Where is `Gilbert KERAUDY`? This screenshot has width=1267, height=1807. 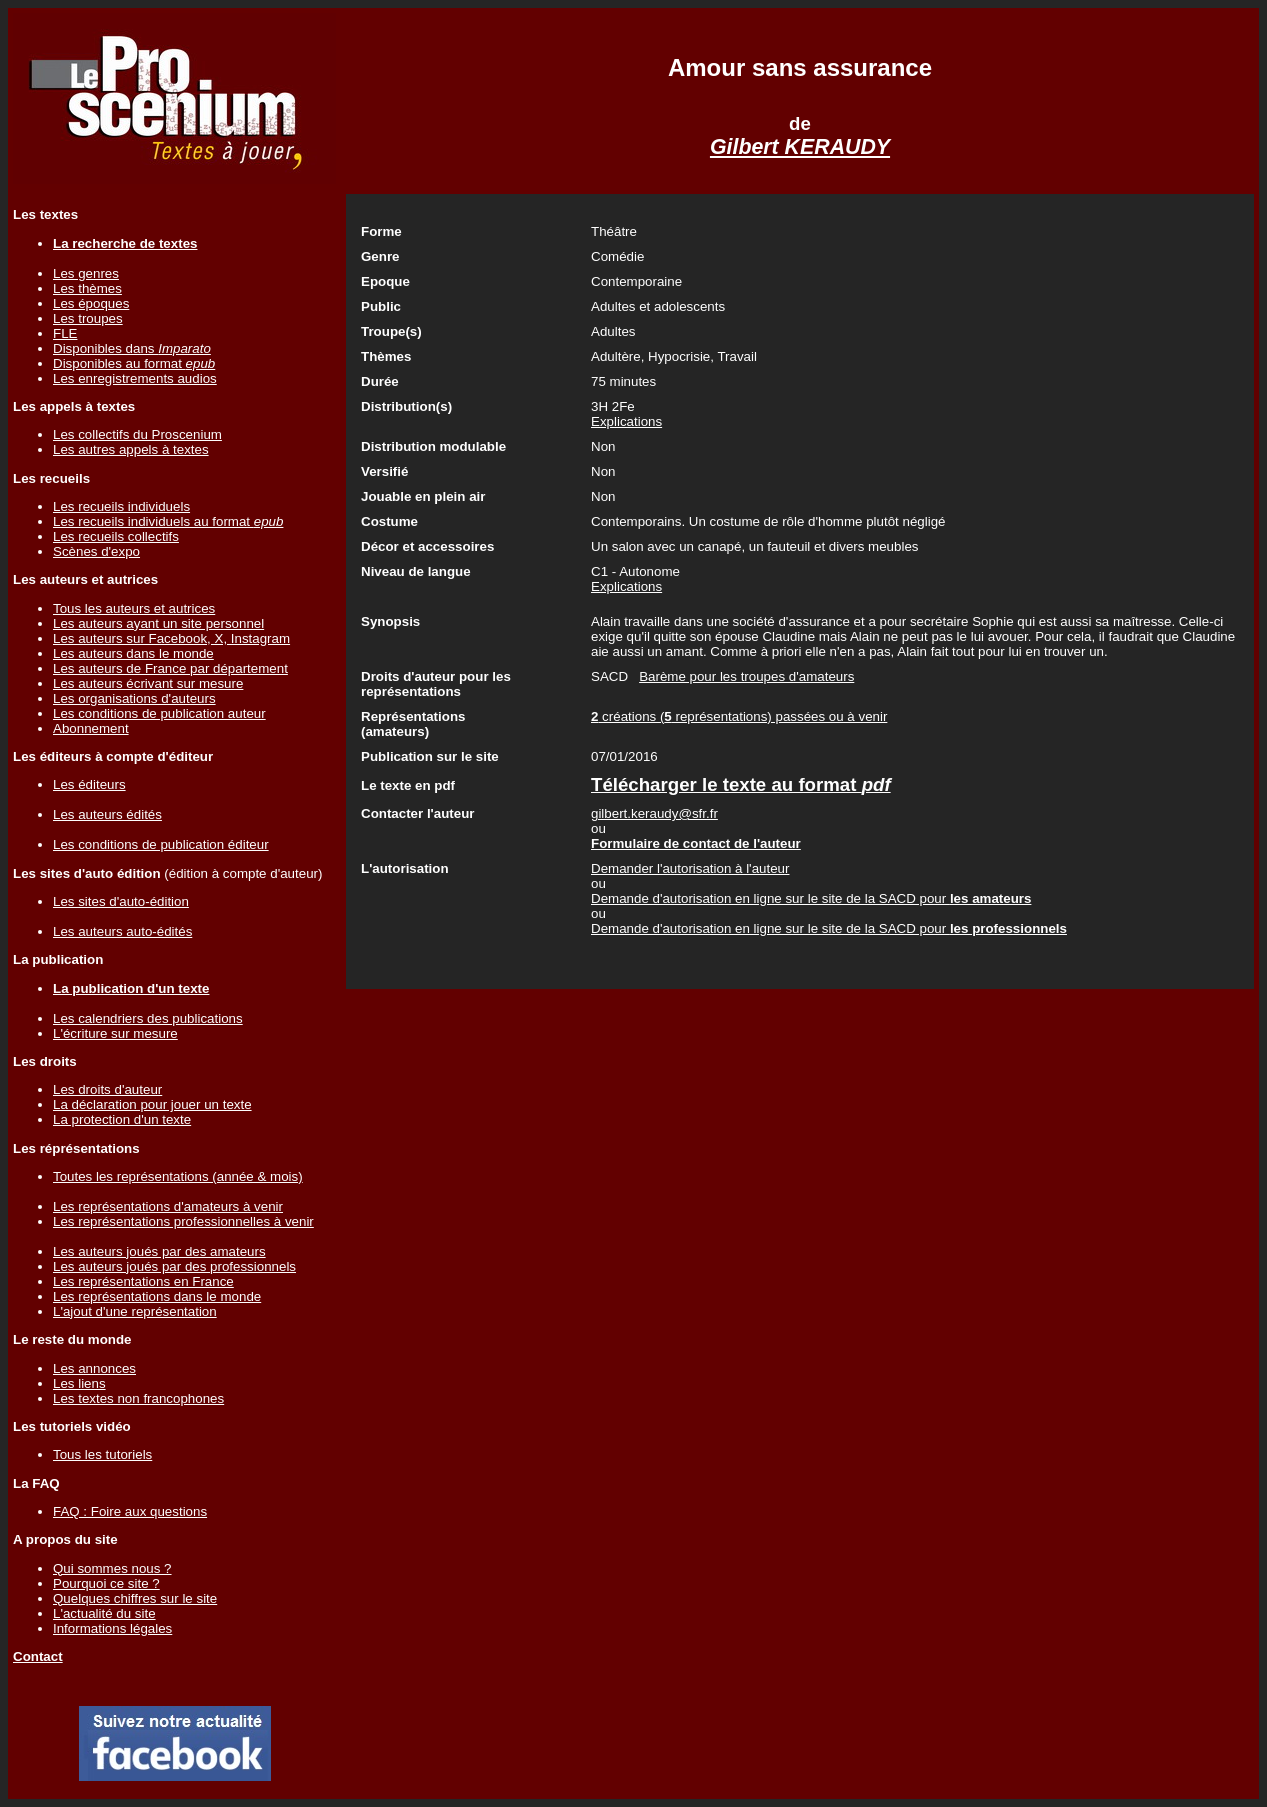
Gilbert KERAUDY is located at coordinates (800, 147).